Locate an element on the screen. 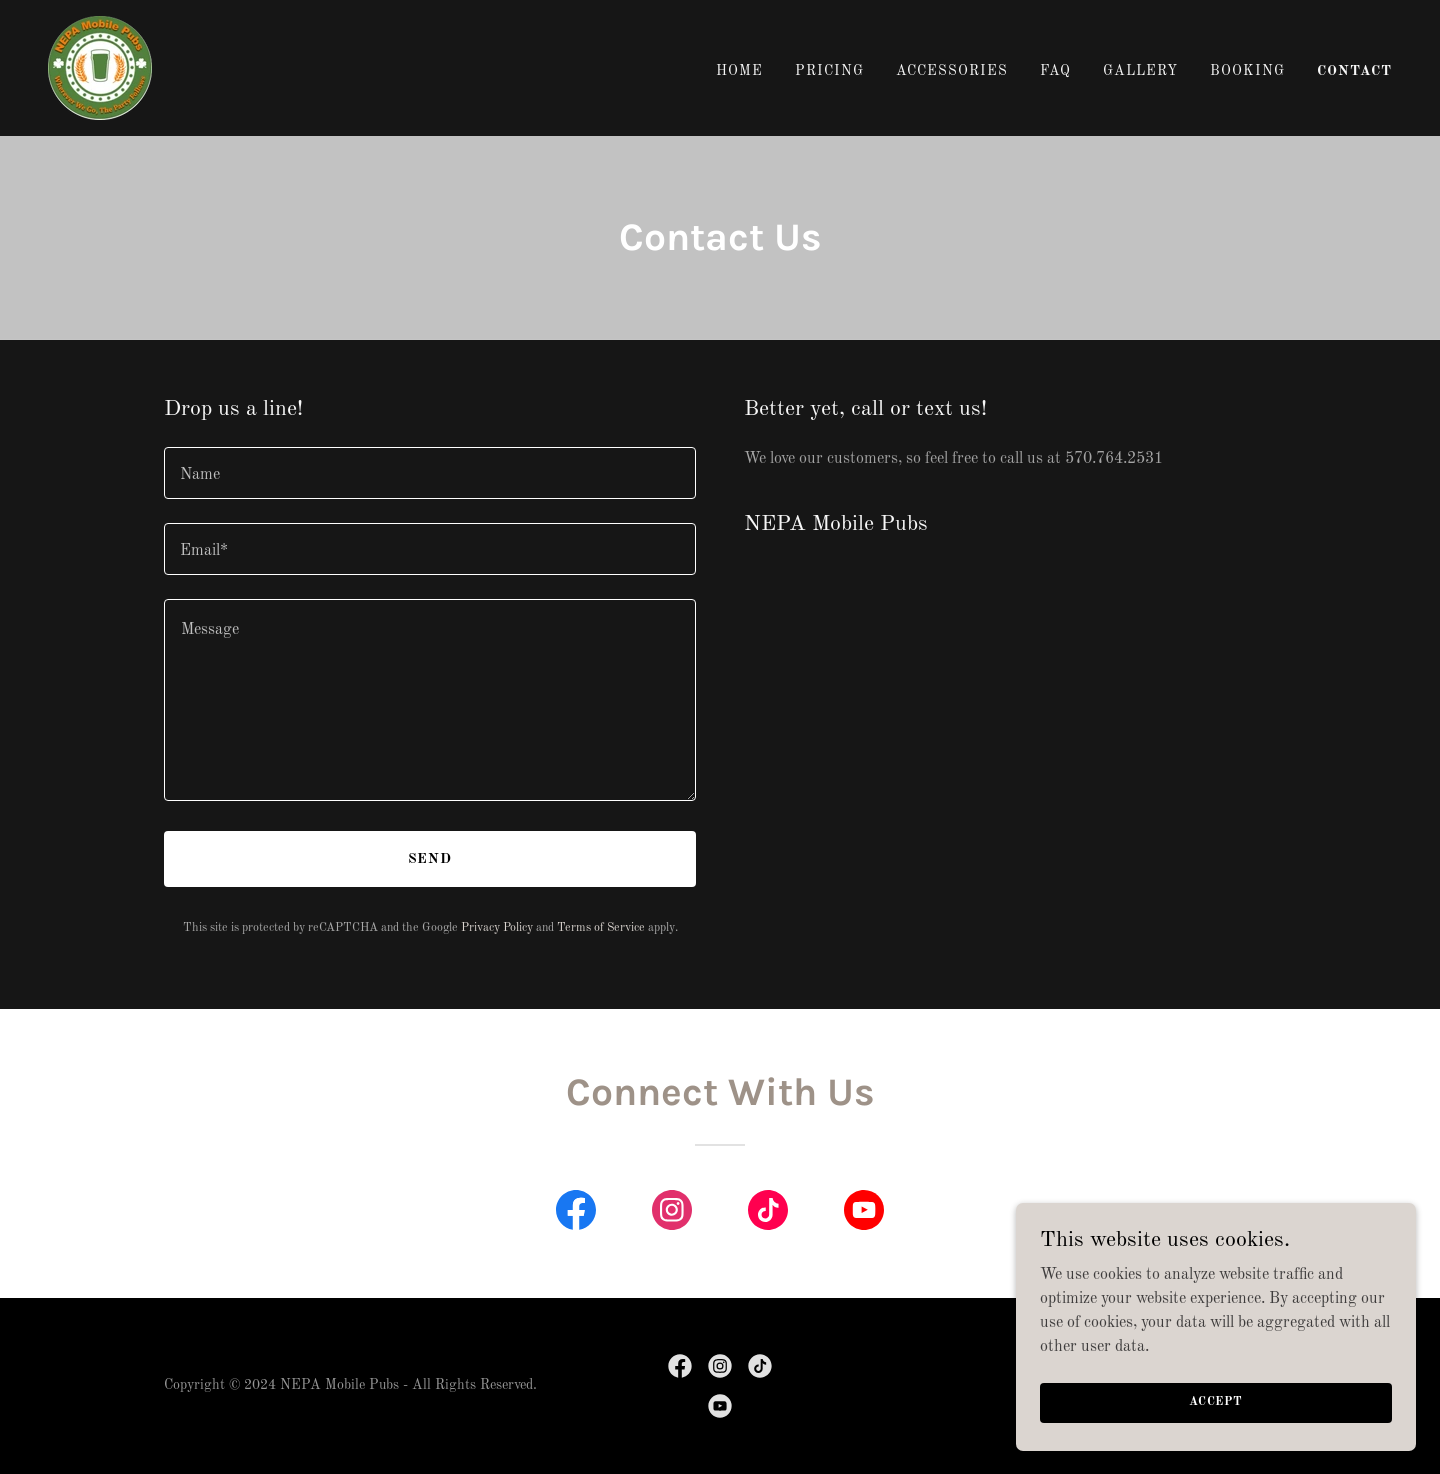  [textbox] is located at coordinates (430, 473).